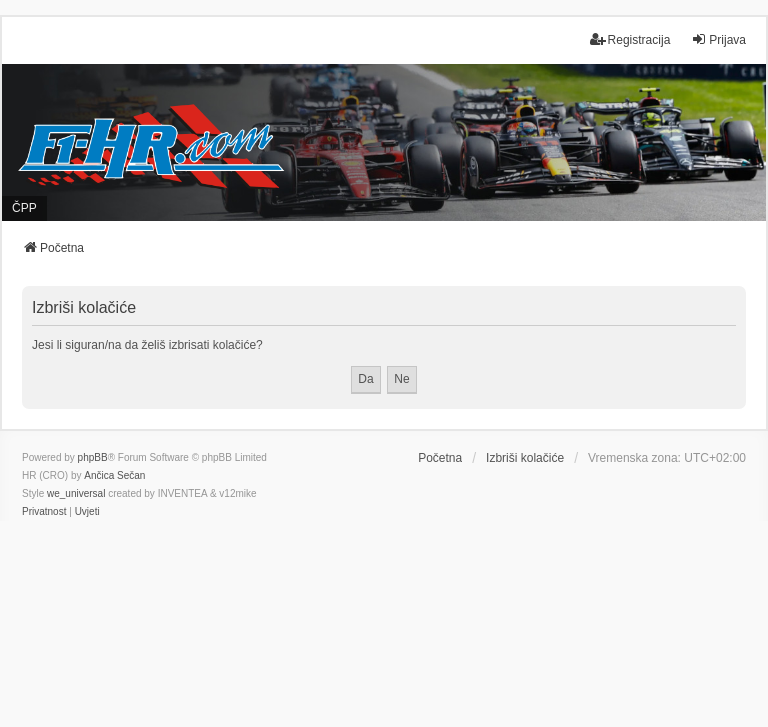  What do you see at coordinates (630, 39) in the screenshot?
I see `Registracija [menuitem]` at bounding box center [630, 39].